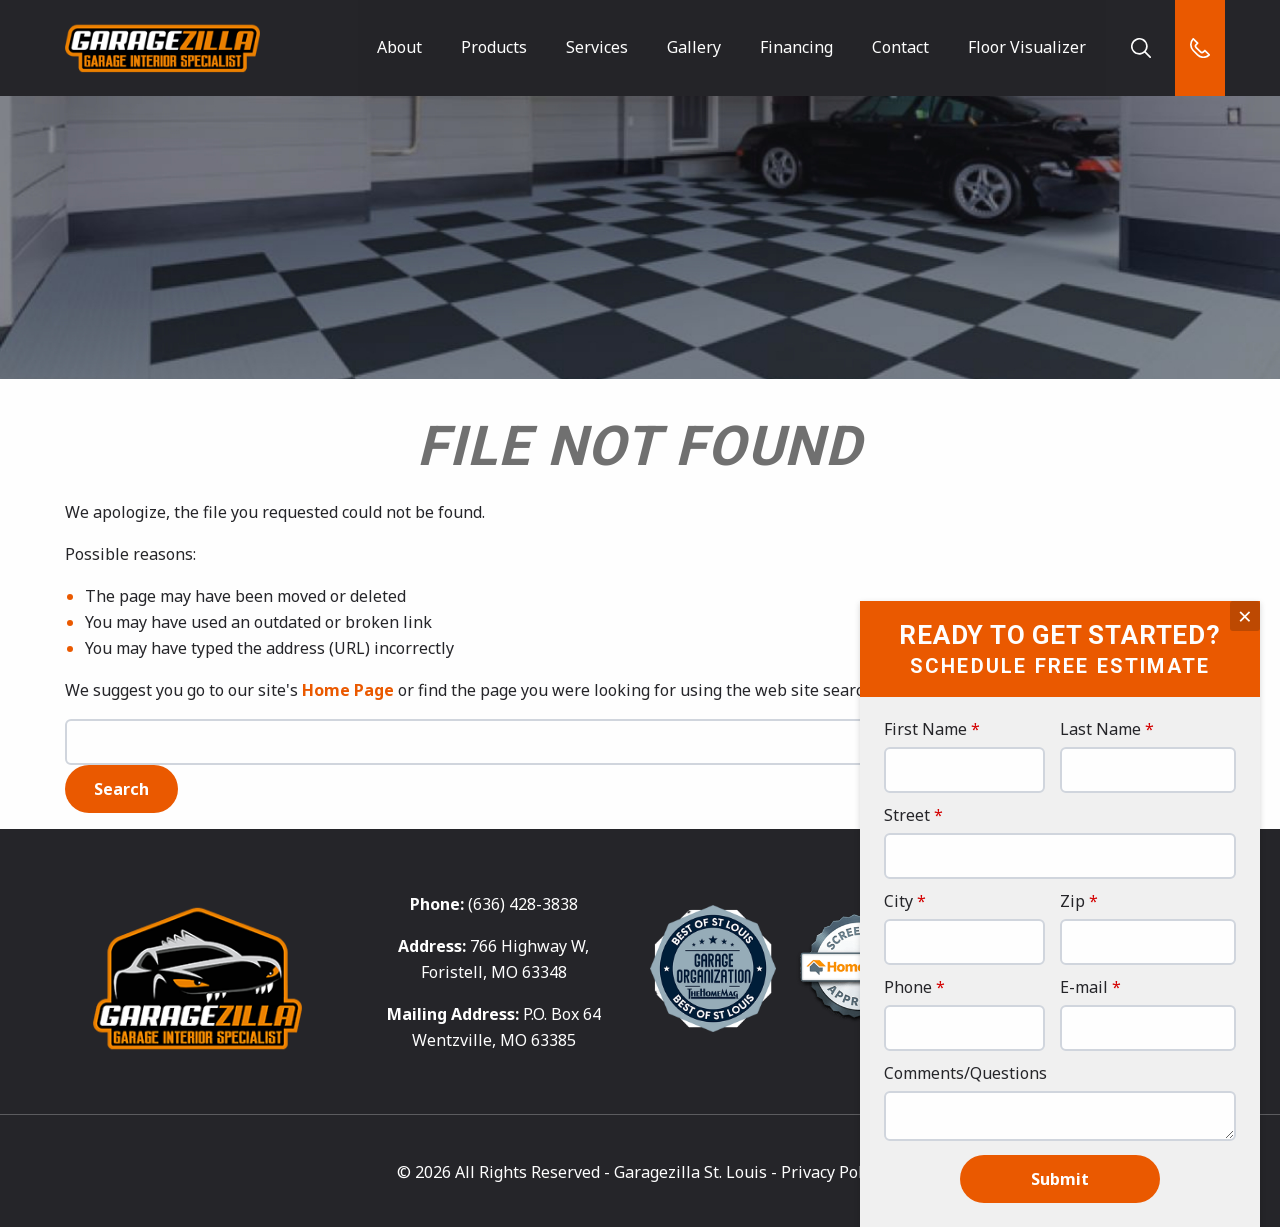 The height and width of the screenshot is (1227, 1280). I want to click on City, so click(898, 902).